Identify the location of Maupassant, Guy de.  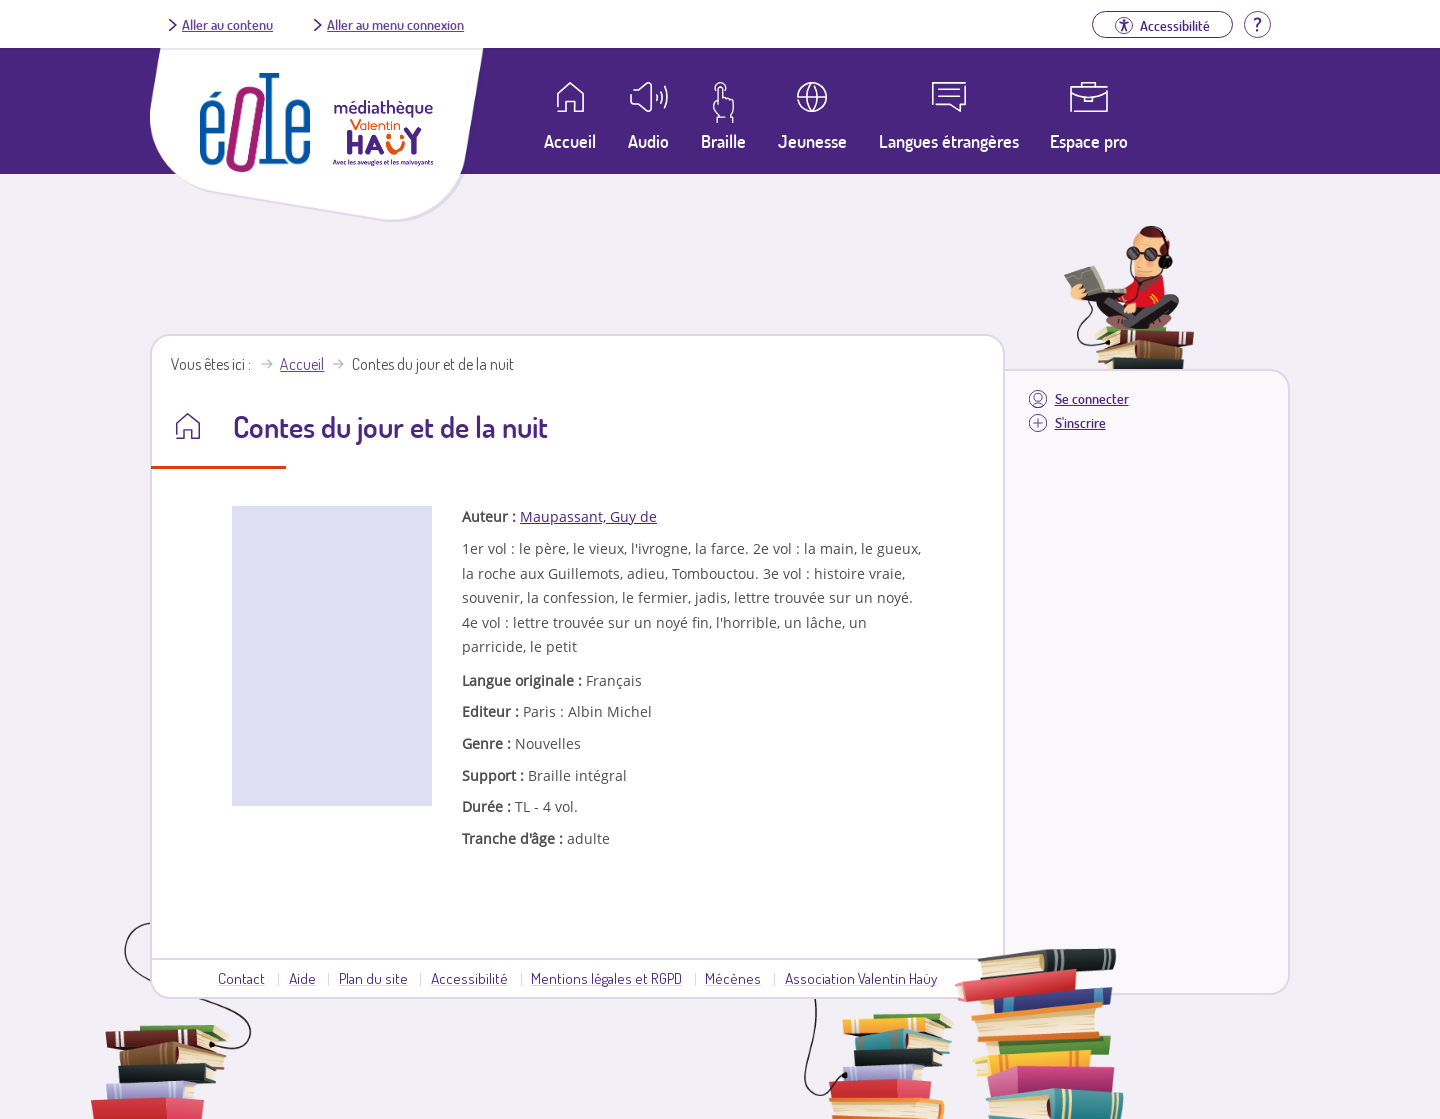
(588, 516).